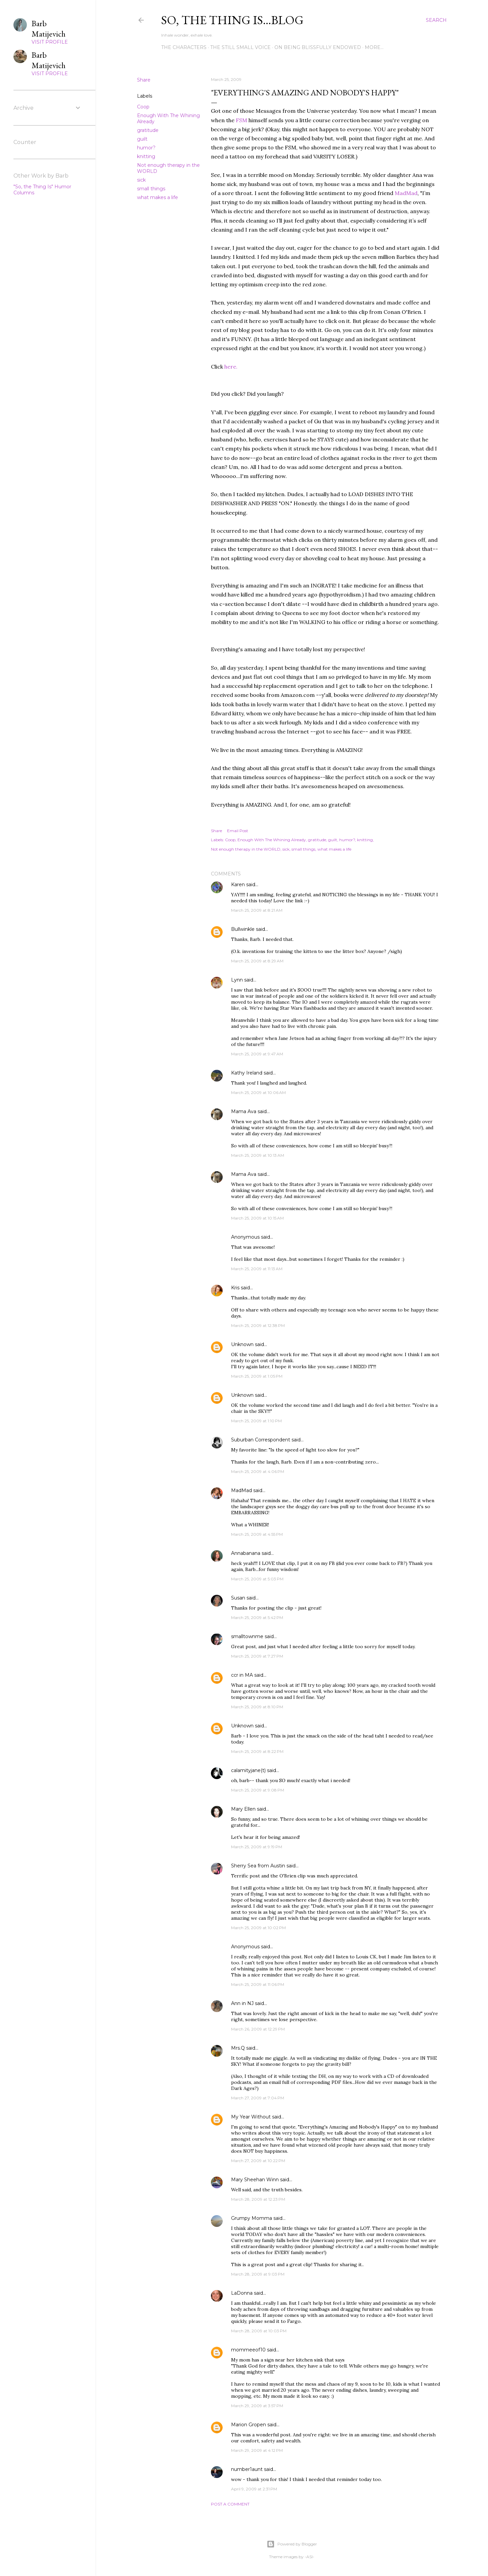 This screenshot has width=488, height=2576. I want to click on Bullwinkle, so click(243, 929).